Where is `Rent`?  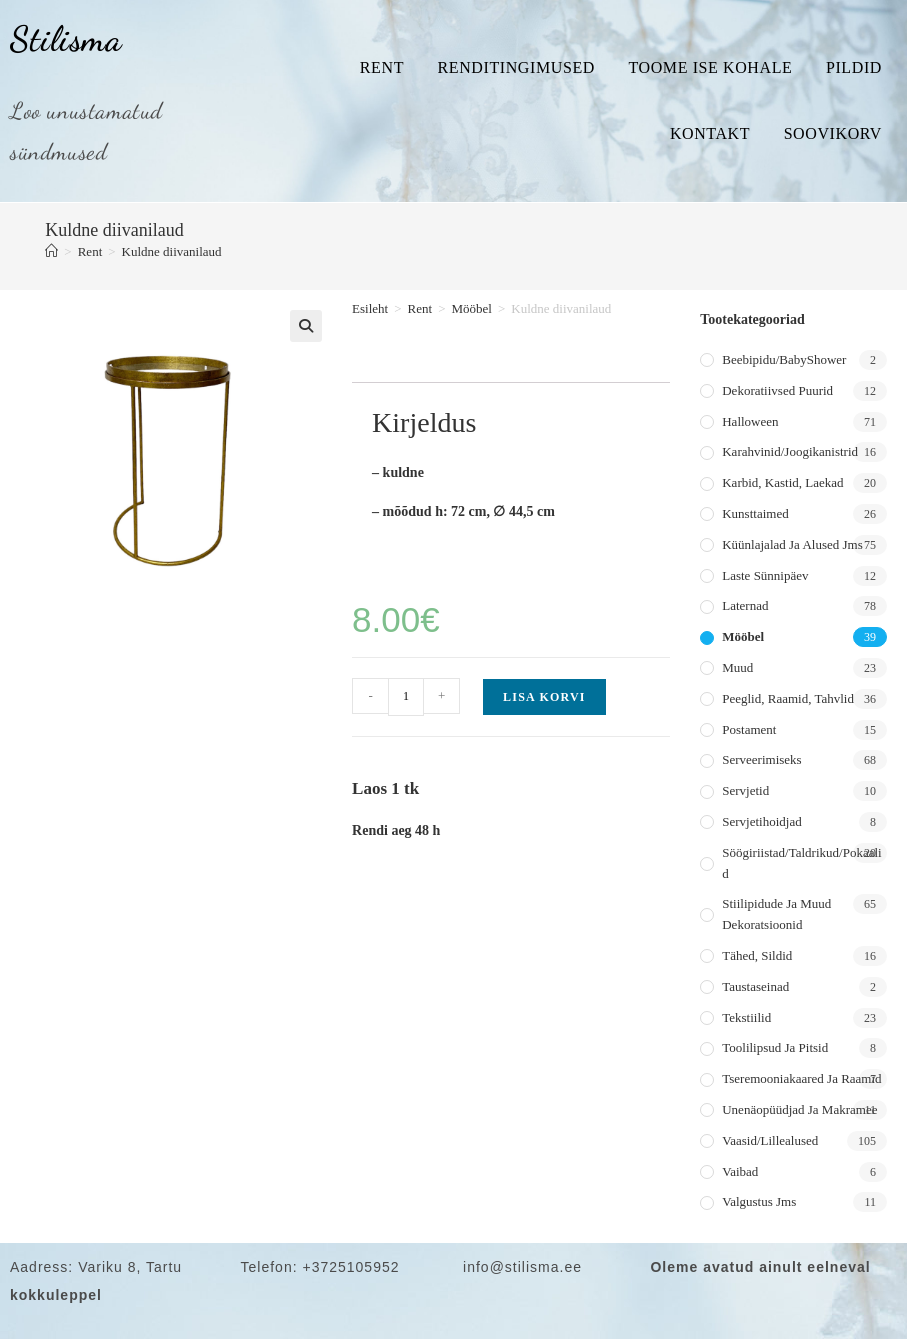
Rent is located at coordinates (382, 67).